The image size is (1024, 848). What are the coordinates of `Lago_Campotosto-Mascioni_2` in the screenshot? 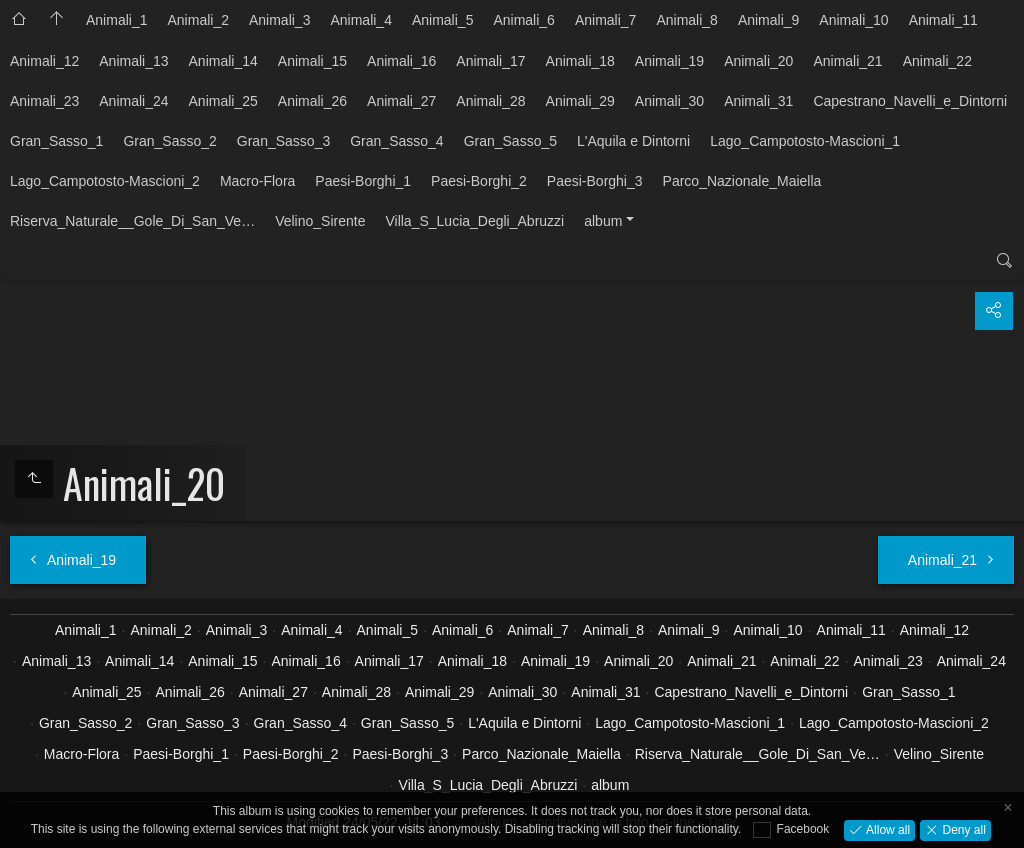 It's located at (105, 181).